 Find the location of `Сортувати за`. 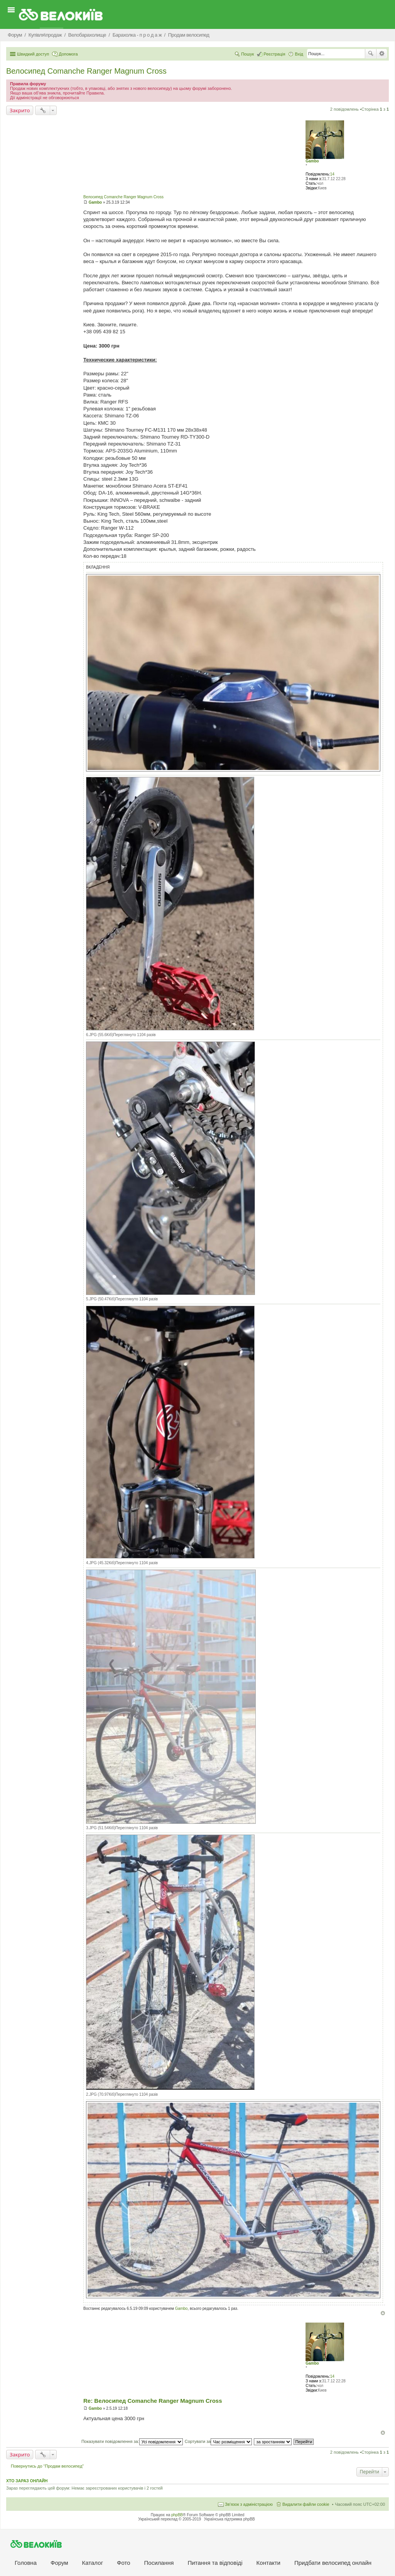

Сортувати за is located at coordinates (218, 2441).